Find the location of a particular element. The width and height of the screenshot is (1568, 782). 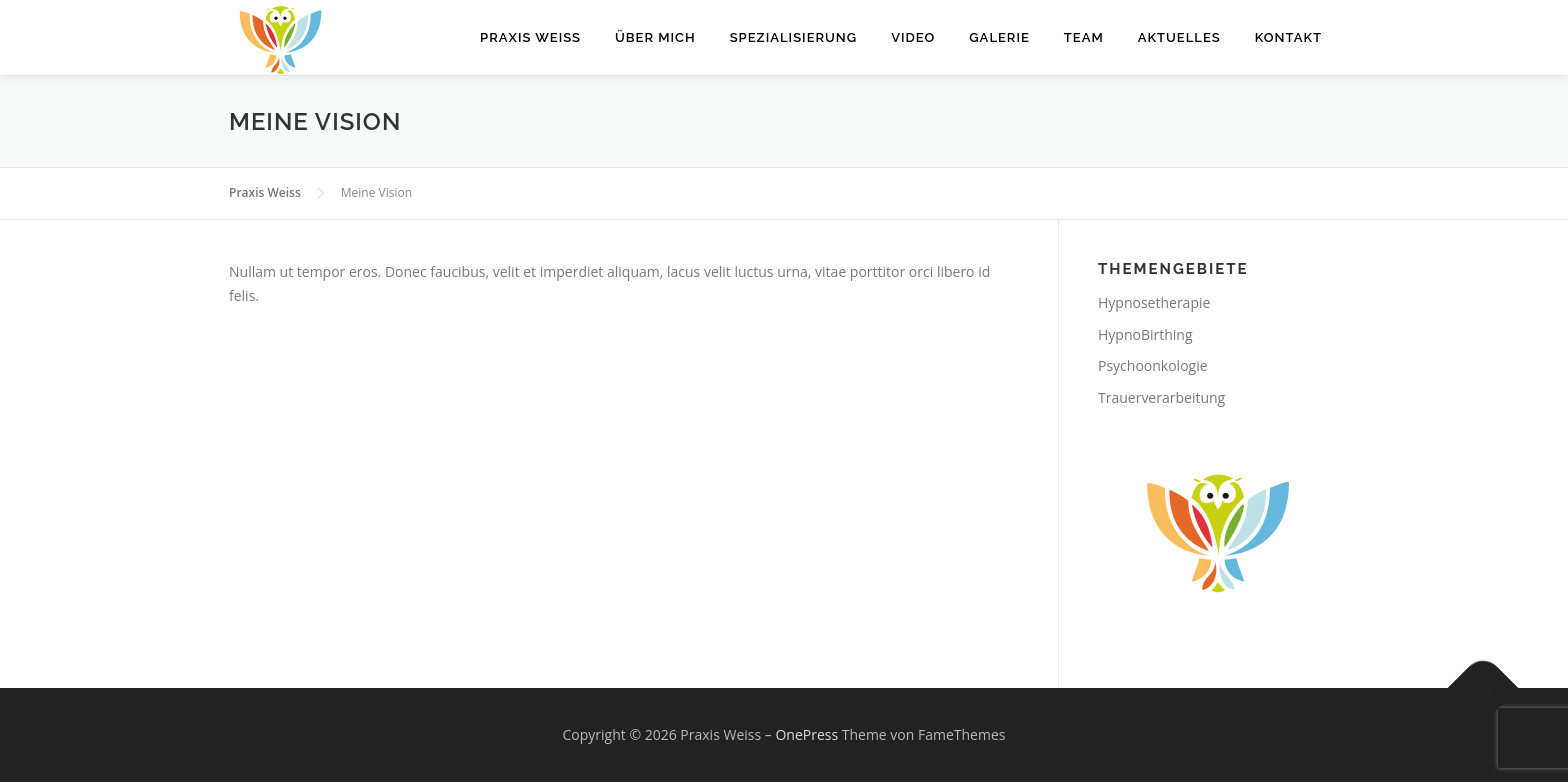

Praxis WEISS is located at coordinates (530, 37).